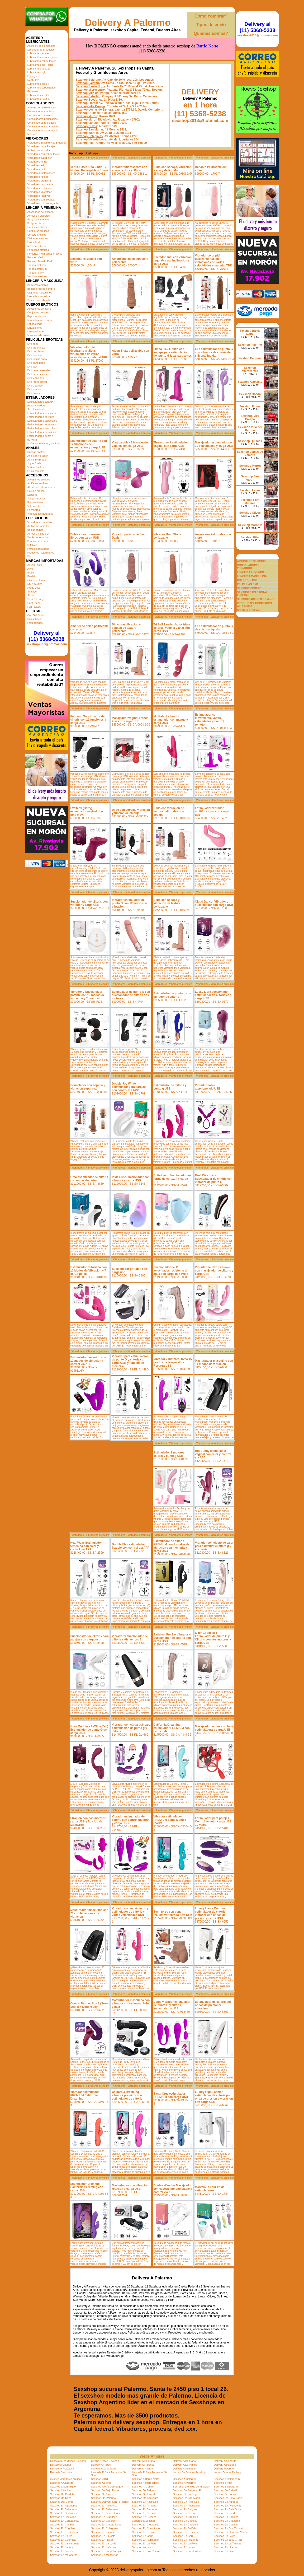 Image resolution: width=304 pixels, height=2576 pixels. Describe the element at coordinates (131, 1728) in the screenshot. I see `Vibrador con carga usb para estimulacion de punto g y clitoris` at that location.